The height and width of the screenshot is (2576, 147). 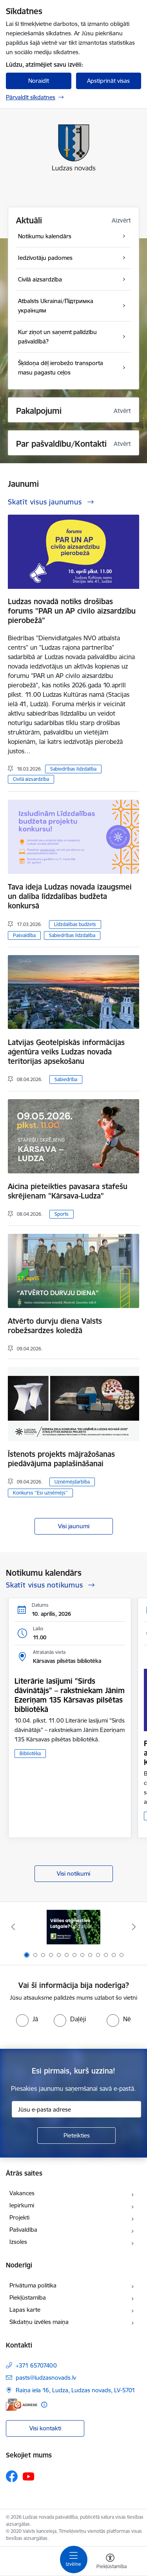 I want to click on Sports, so click(x=61, y=1214).